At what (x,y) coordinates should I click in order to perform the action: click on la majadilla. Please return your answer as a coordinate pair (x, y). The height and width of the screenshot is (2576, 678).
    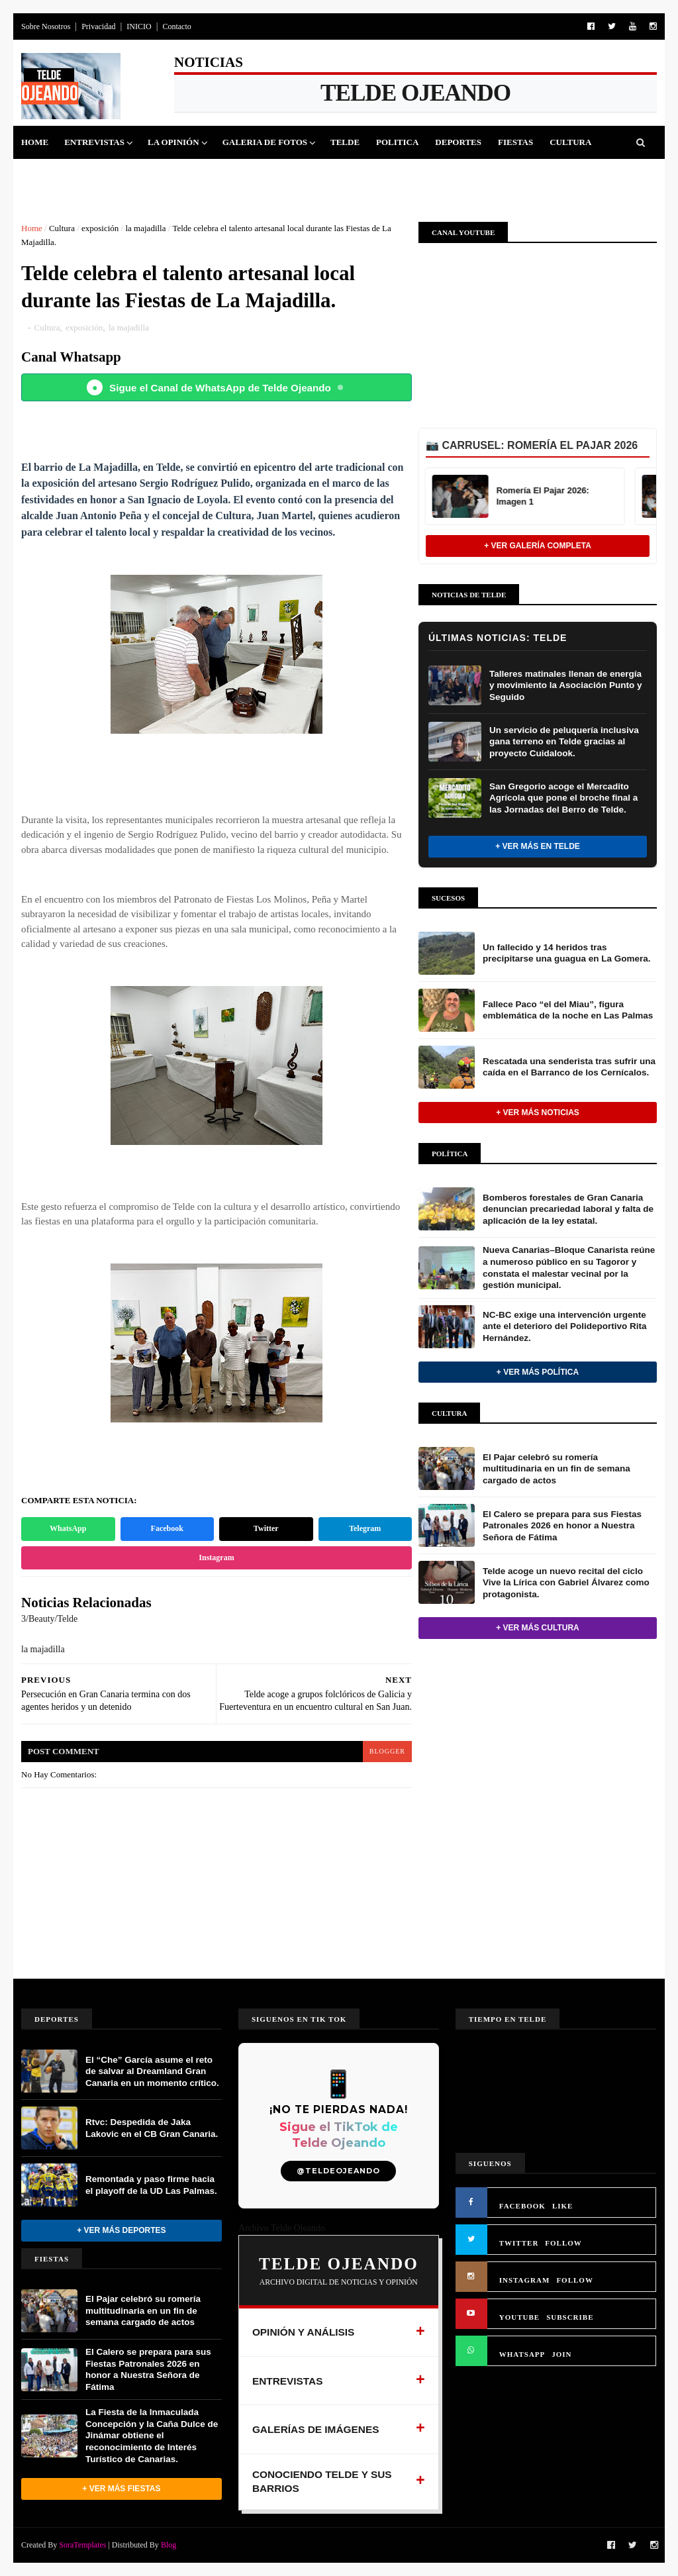
    Looking at the image, I should click on (145, 228).